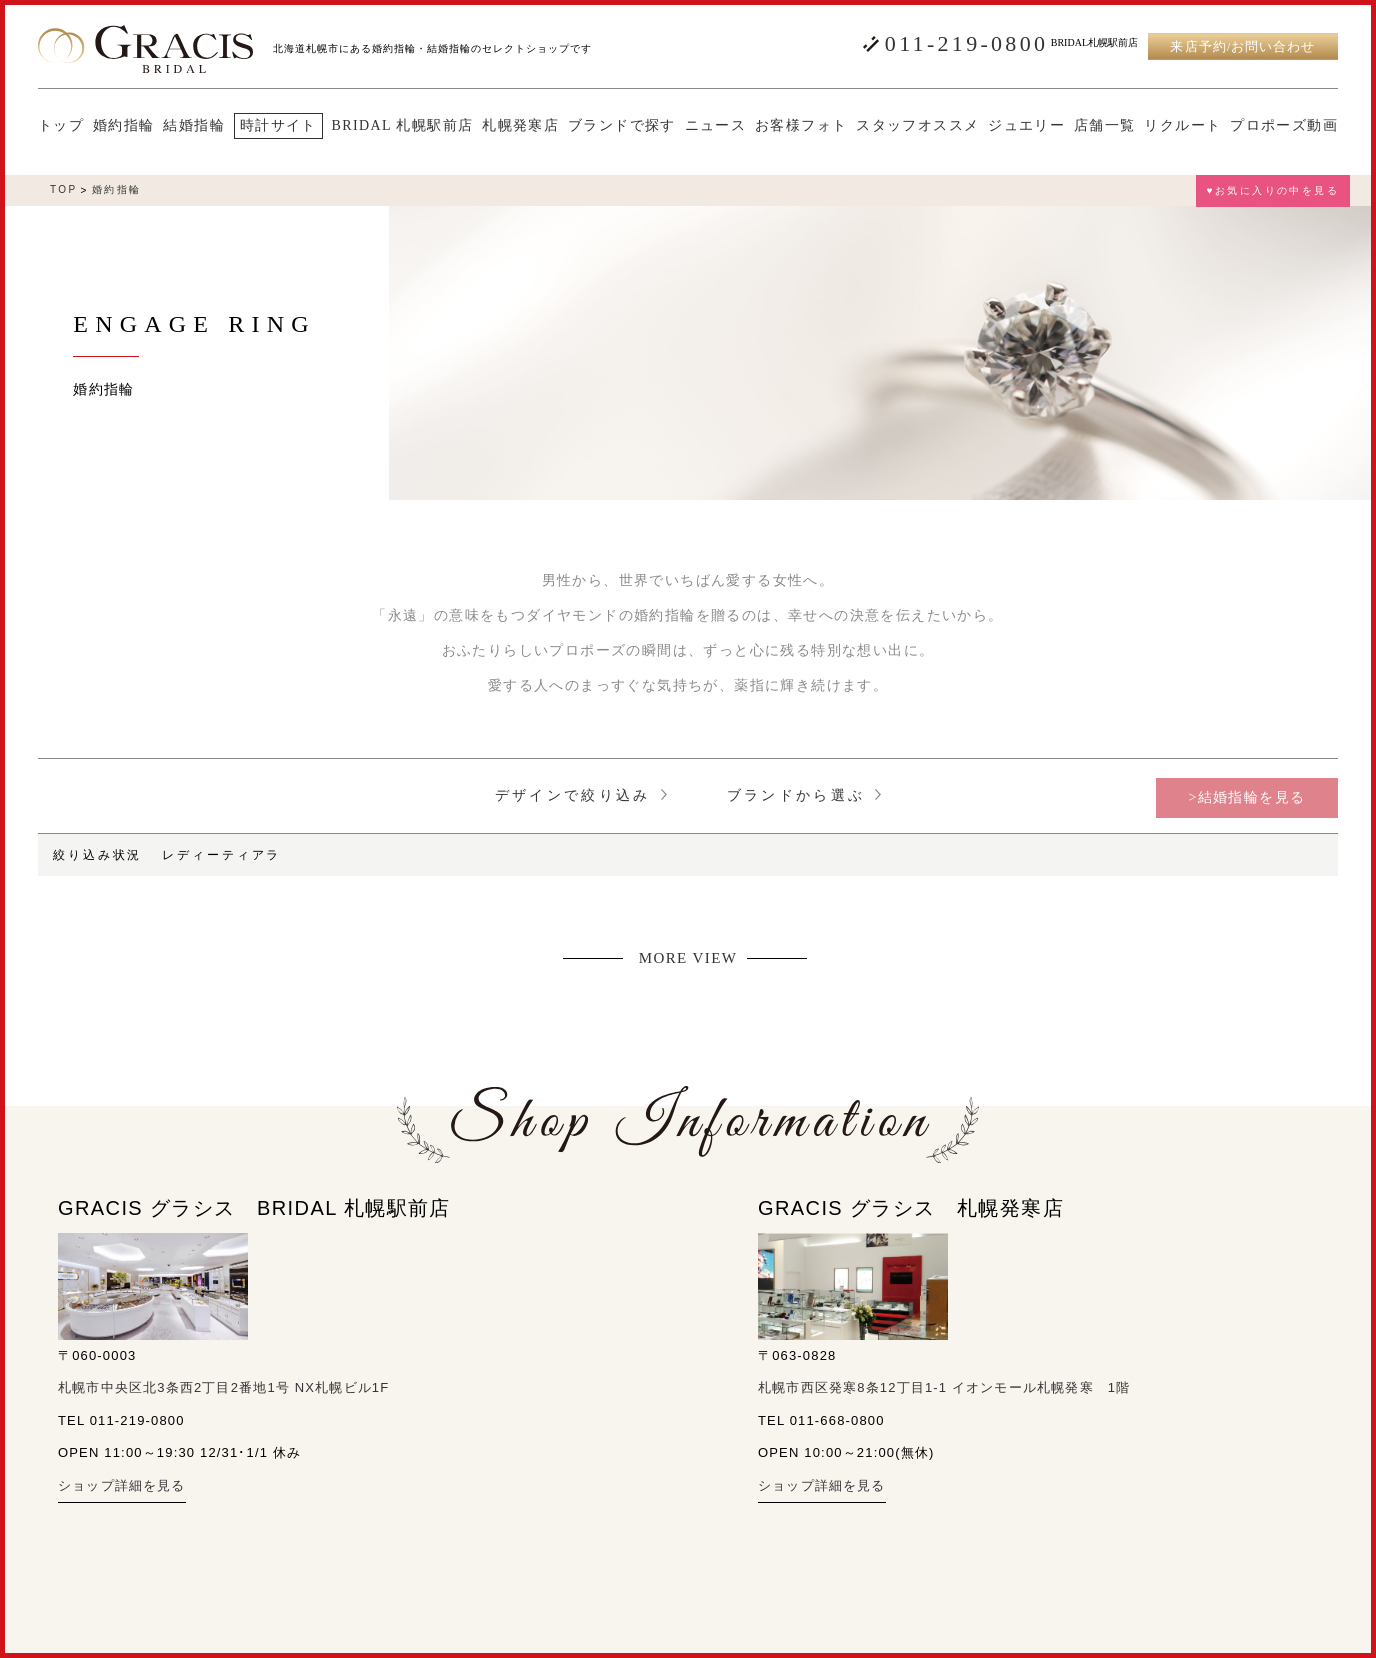 This screenshot has height=1658, width=1376. What do you see at coordinates (122, 1485) in the screenshot?
I see `ショップ詳細を見る` at bounding box center [122, 1485].